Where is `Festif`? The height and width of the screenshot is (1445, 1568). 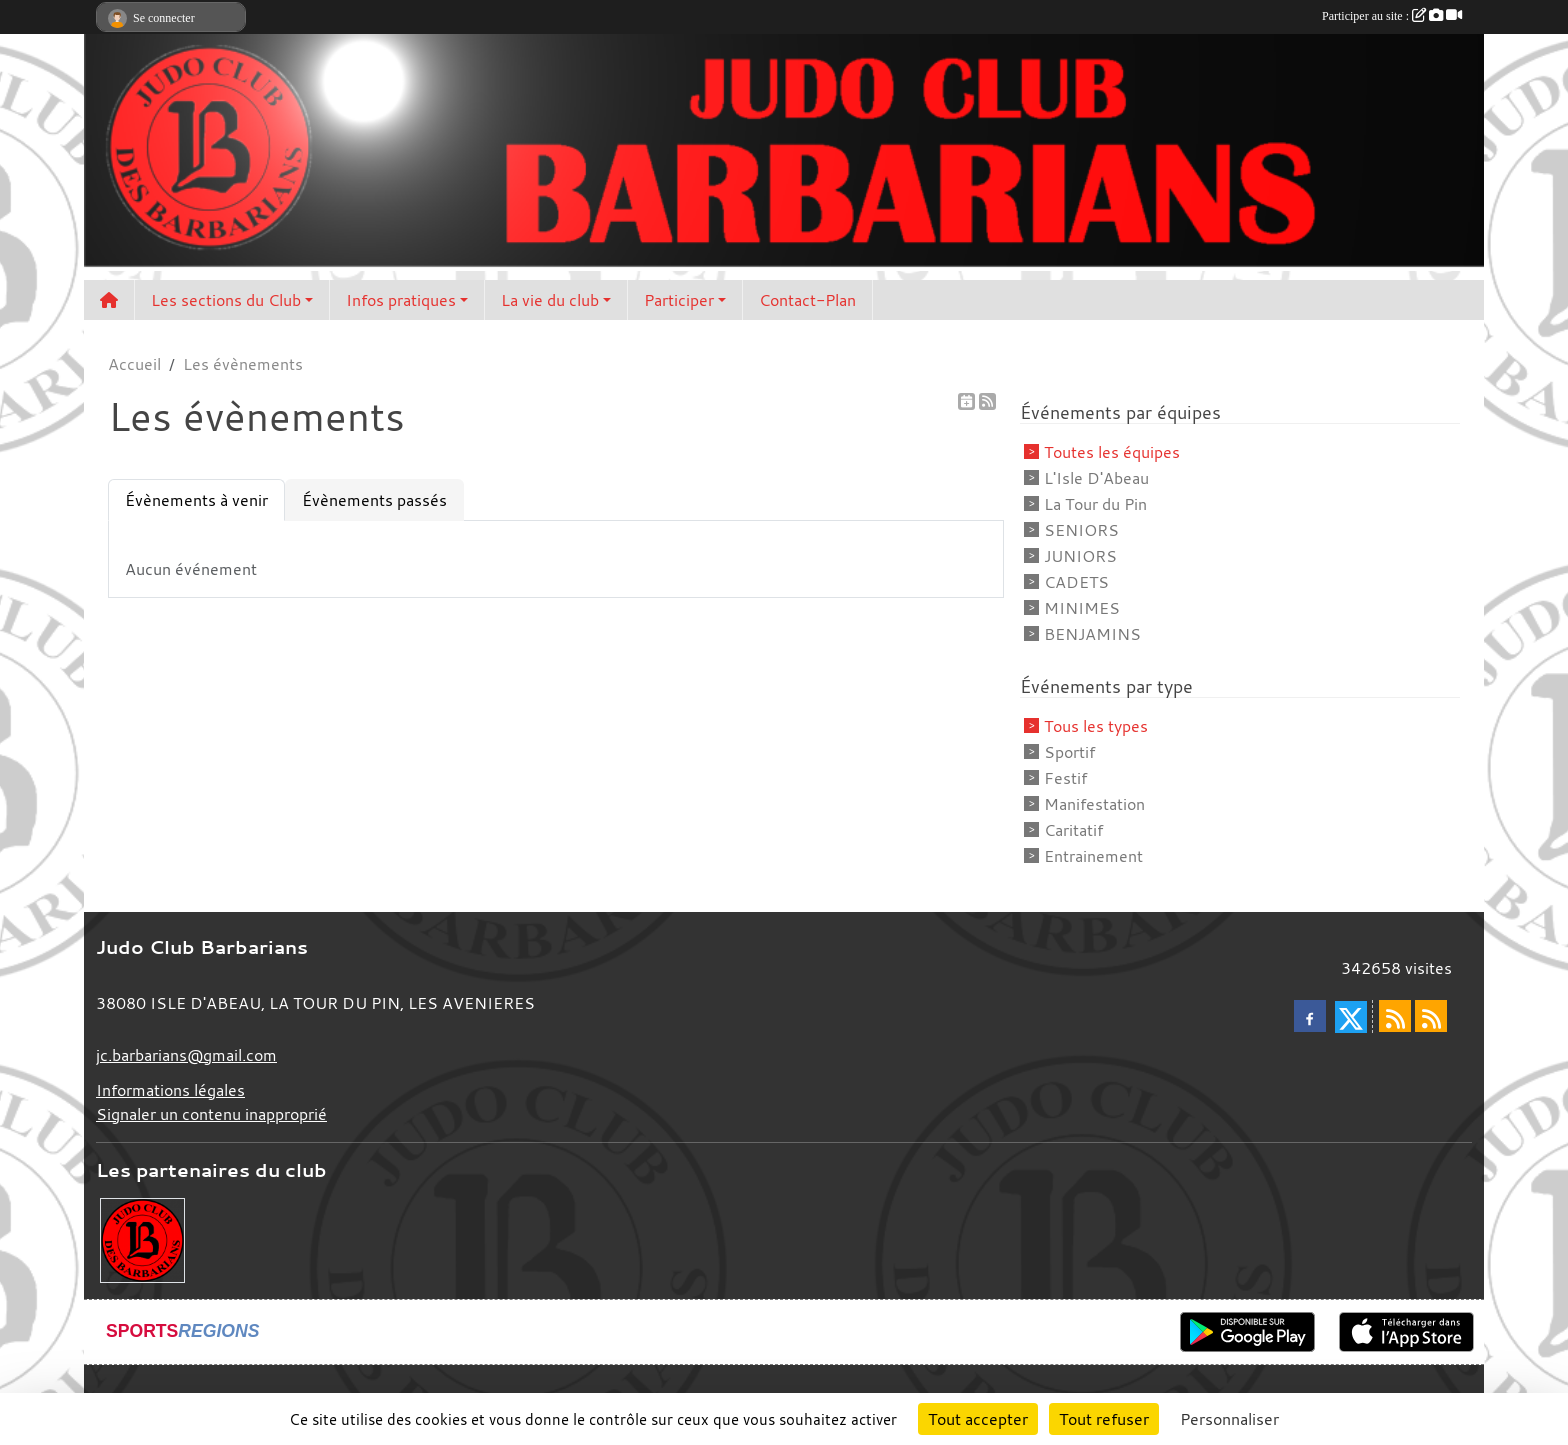 Festif is located at coordinates (1065, 778).